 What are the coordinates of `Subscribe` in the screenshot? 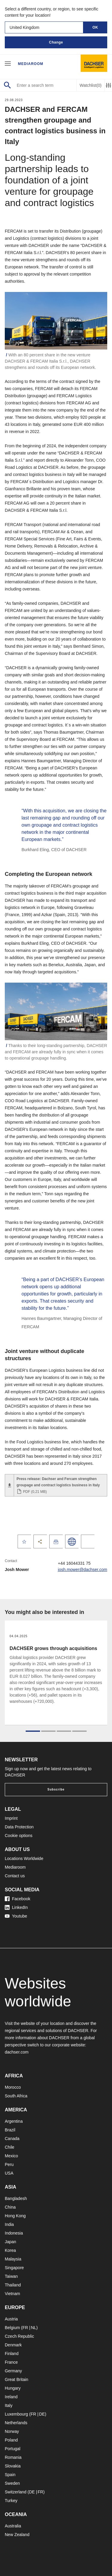 It's located at (56, 1789).